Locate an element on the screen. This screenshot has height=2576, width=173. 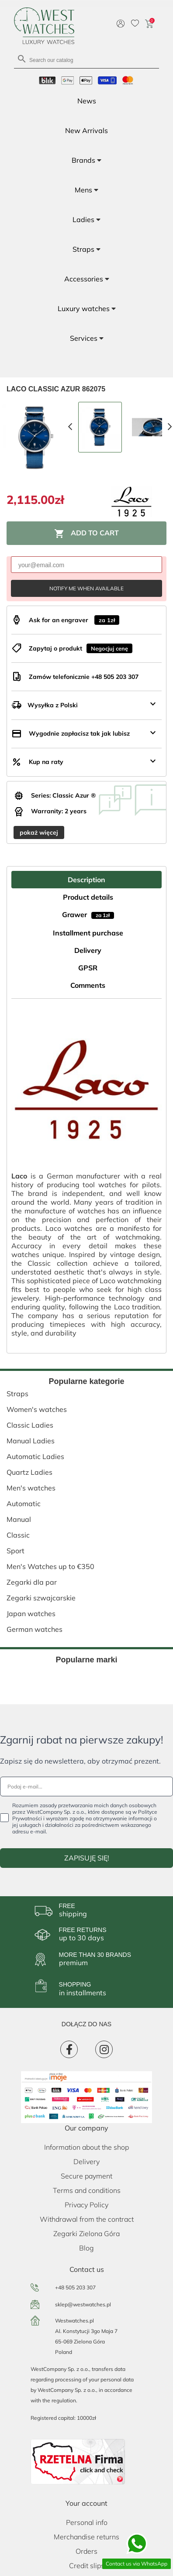
Merchandise returns is located at coordinates (86, 2536).